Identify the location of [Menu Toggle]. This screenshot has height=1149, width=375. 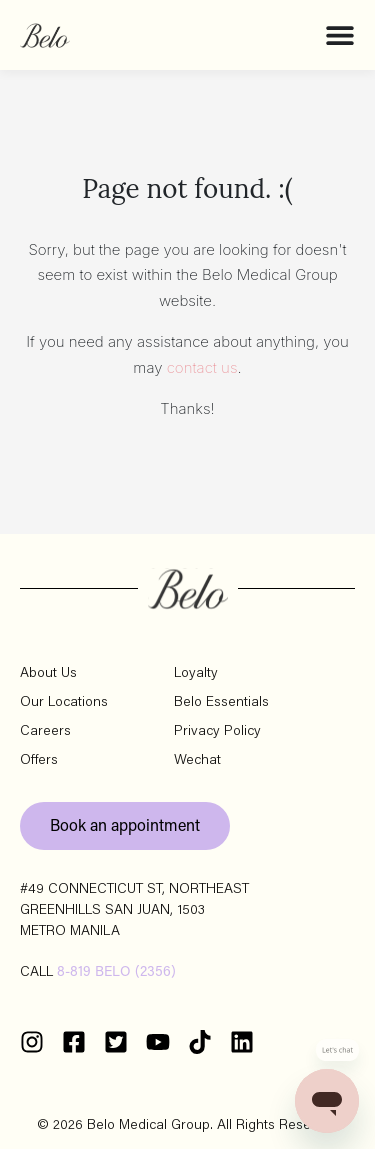
(340, 35).